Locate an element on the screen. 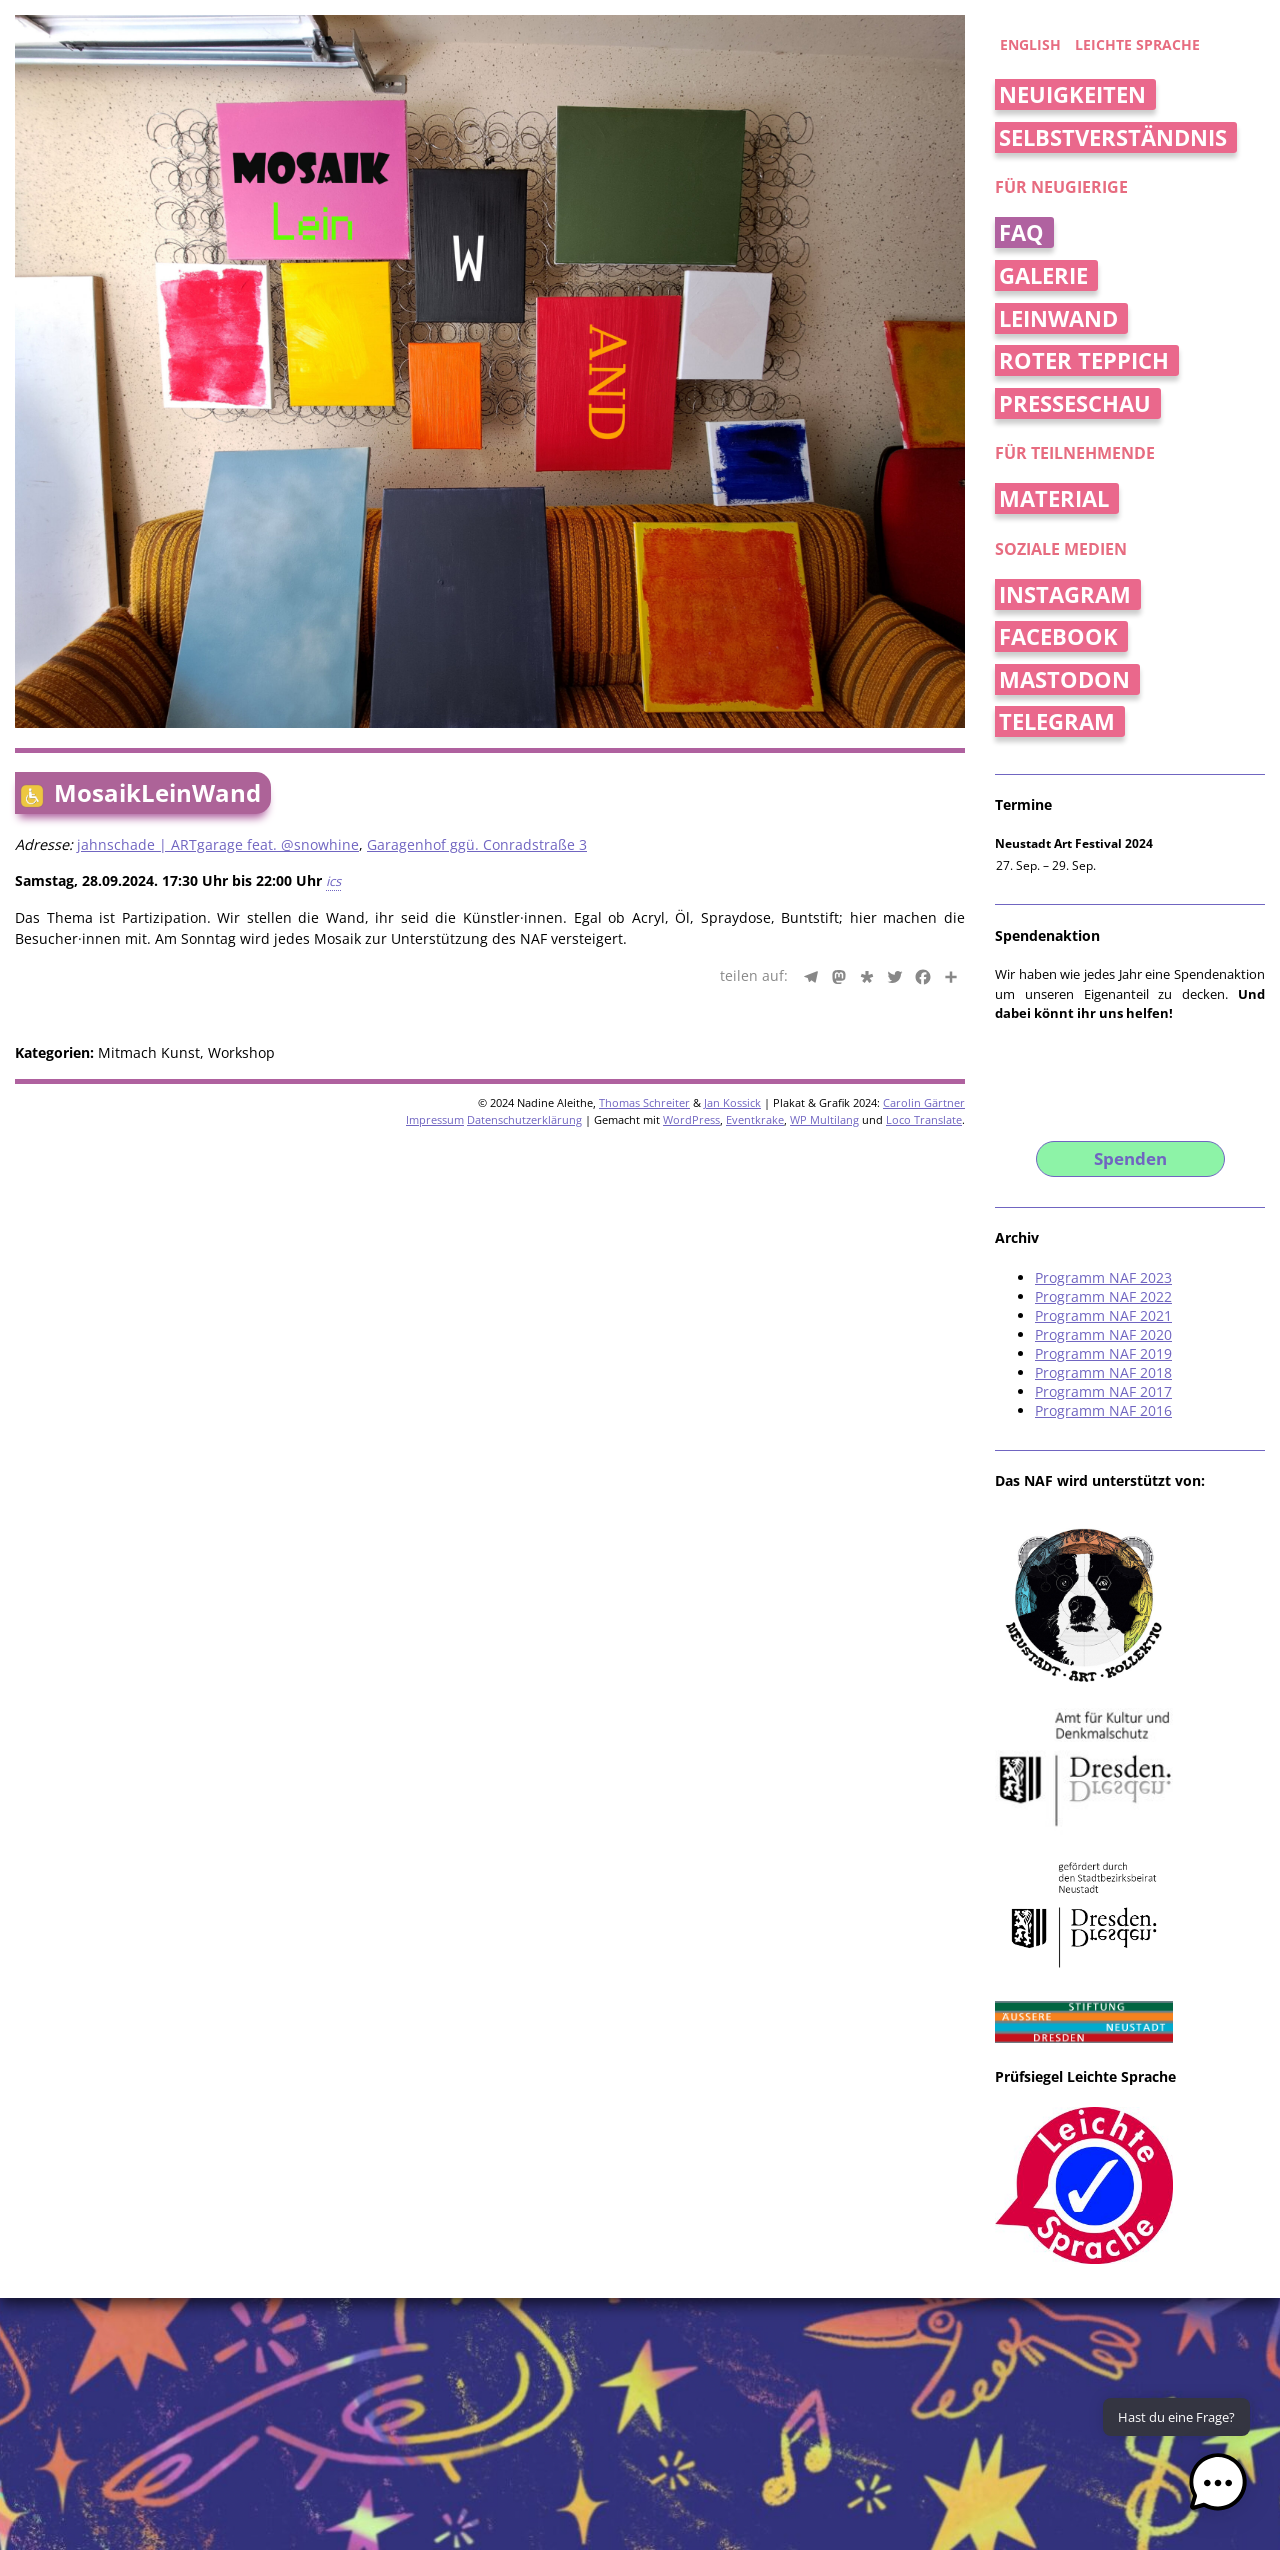 Image resolution: width=1280 pixels, height=2550 pixels. Instagram is located at coordinates (1065, 594).